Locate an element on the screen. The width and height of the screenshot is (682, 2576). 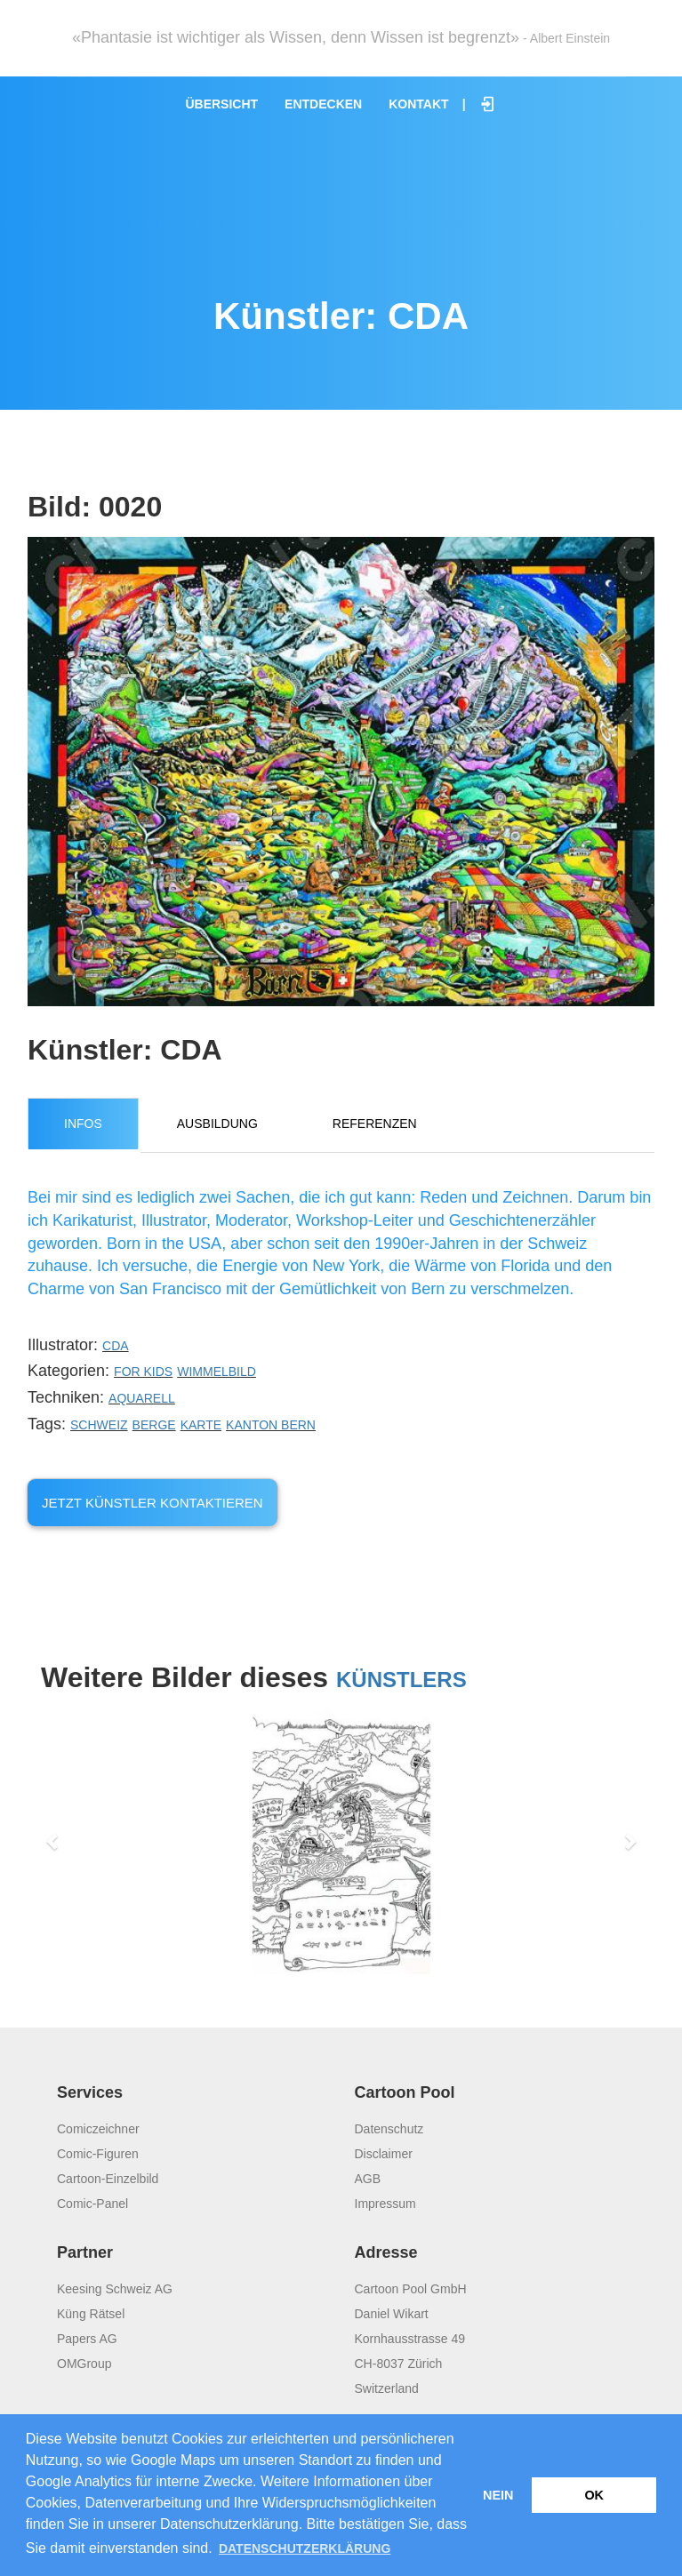
Nein [button] is located at coordinates (498, 2495).